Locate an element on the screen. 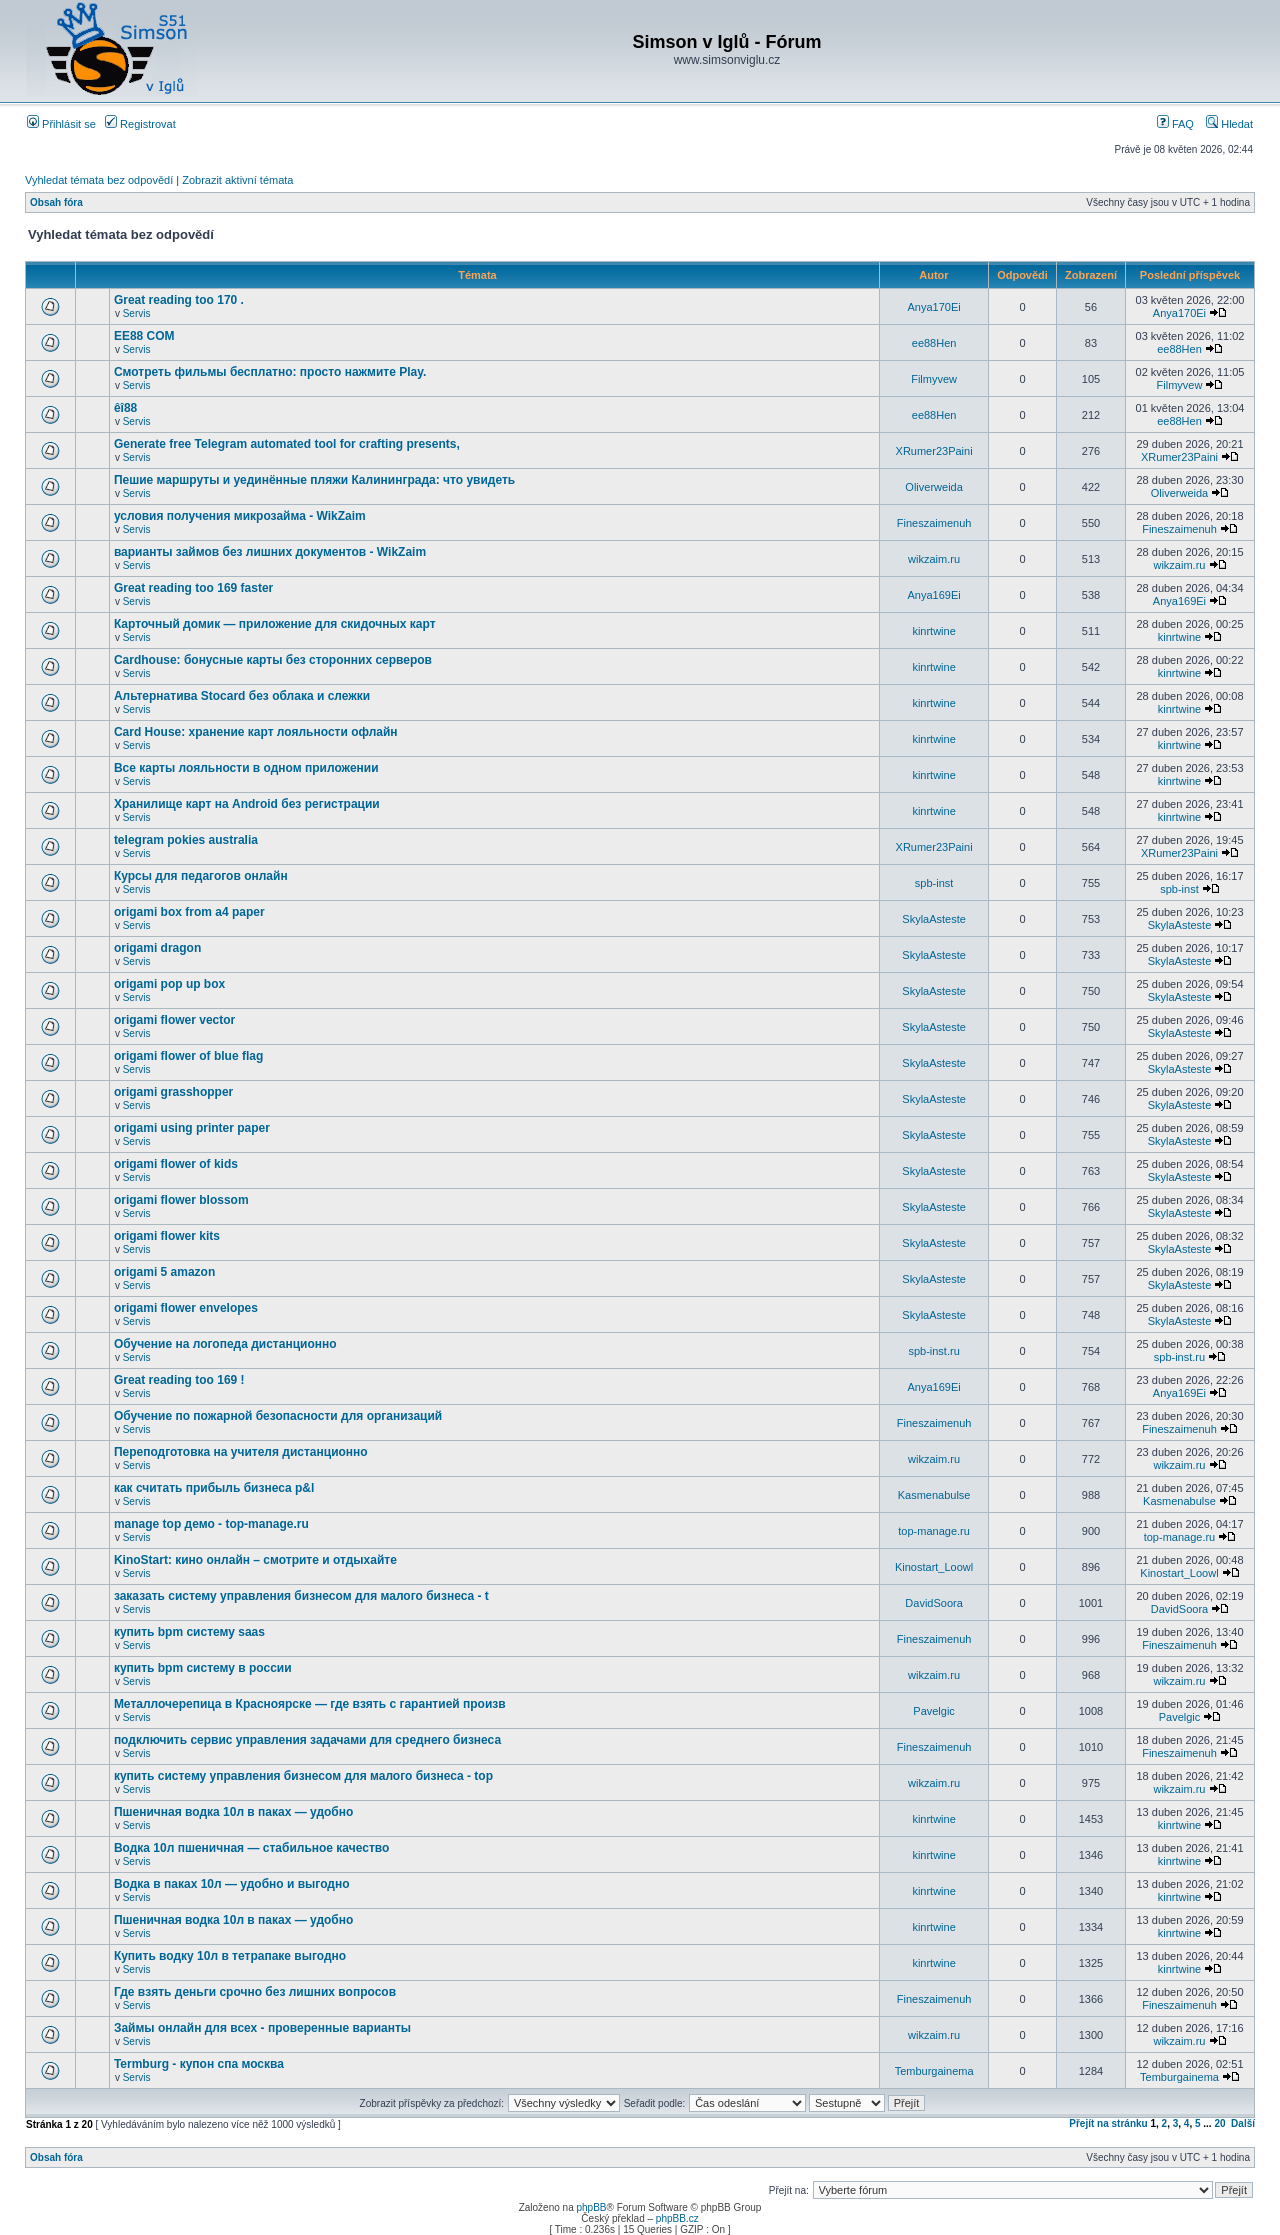 The height and width of the screenshot is (2235, 1280). заказать систему управления бизнесом для малого бизнеса - t is located at coordinates (301, 1596).